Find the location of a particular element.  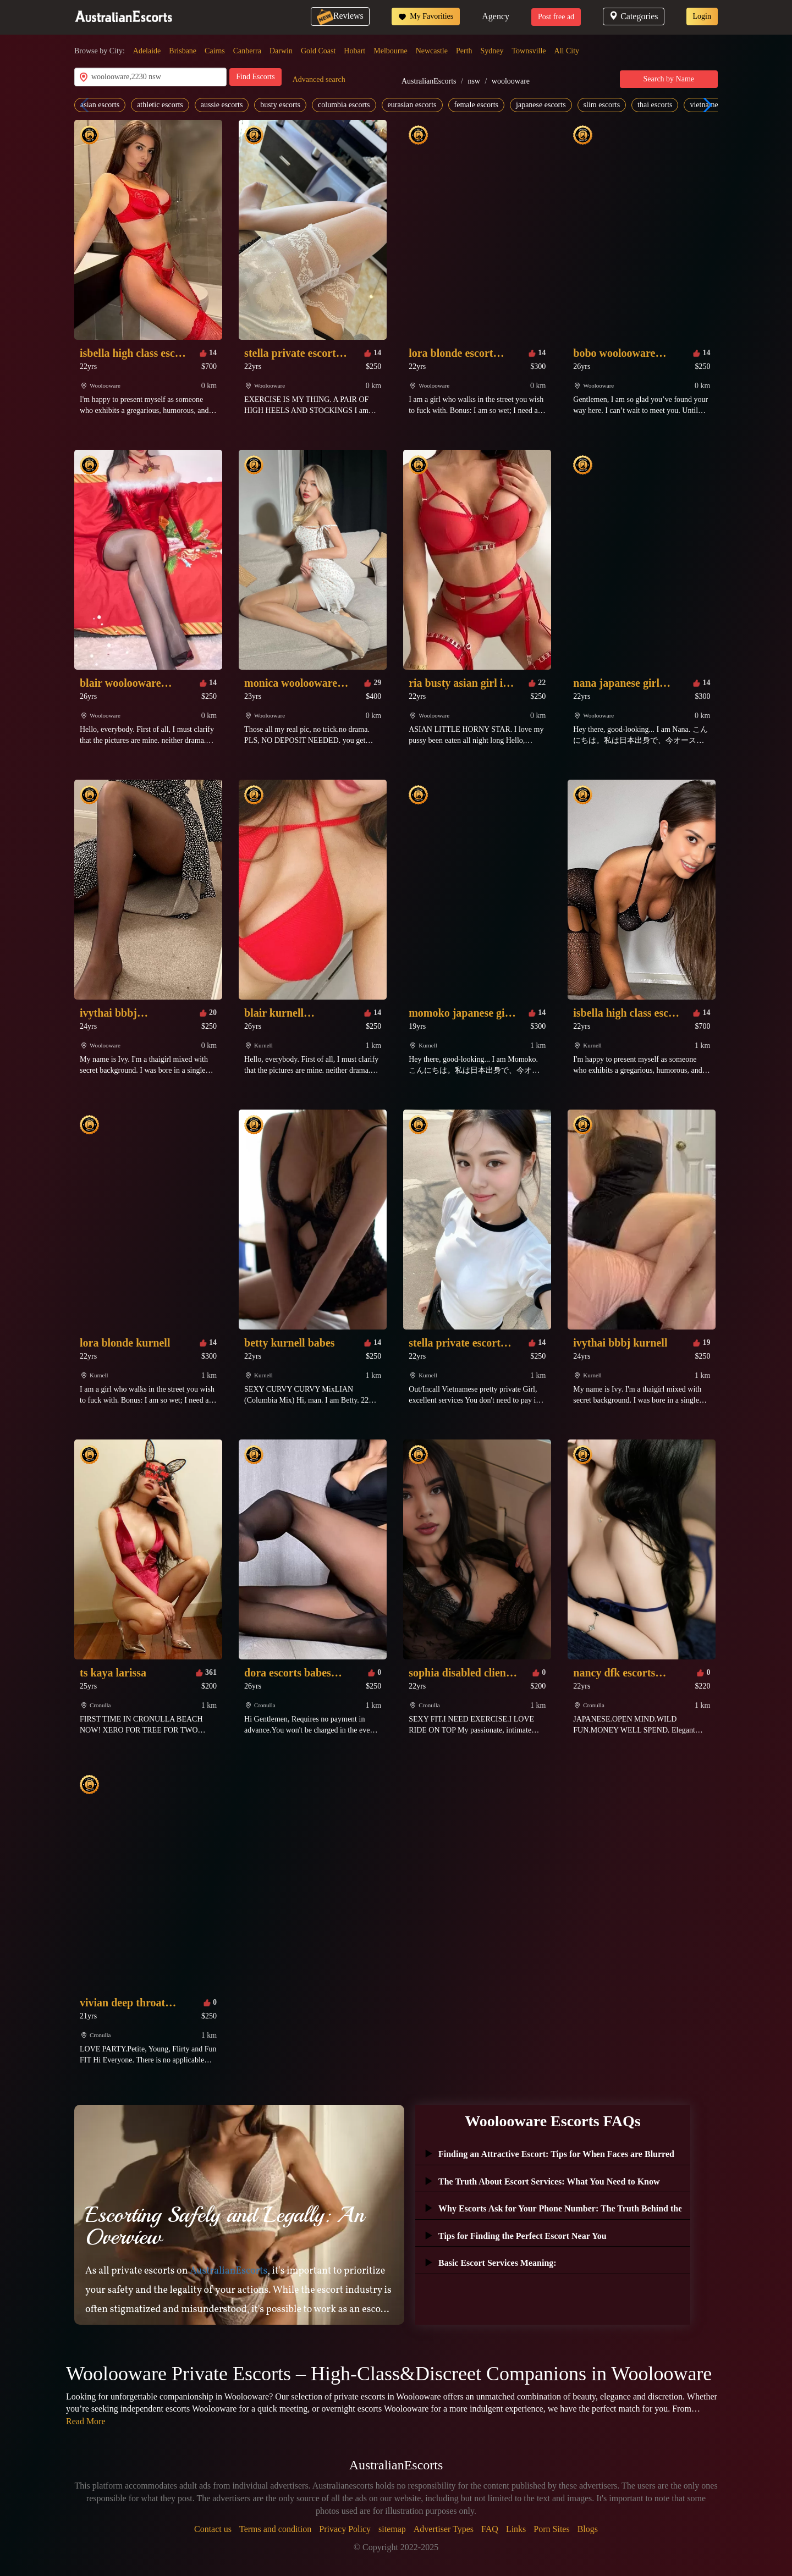

Townsville is located at coordinates (529, 51).